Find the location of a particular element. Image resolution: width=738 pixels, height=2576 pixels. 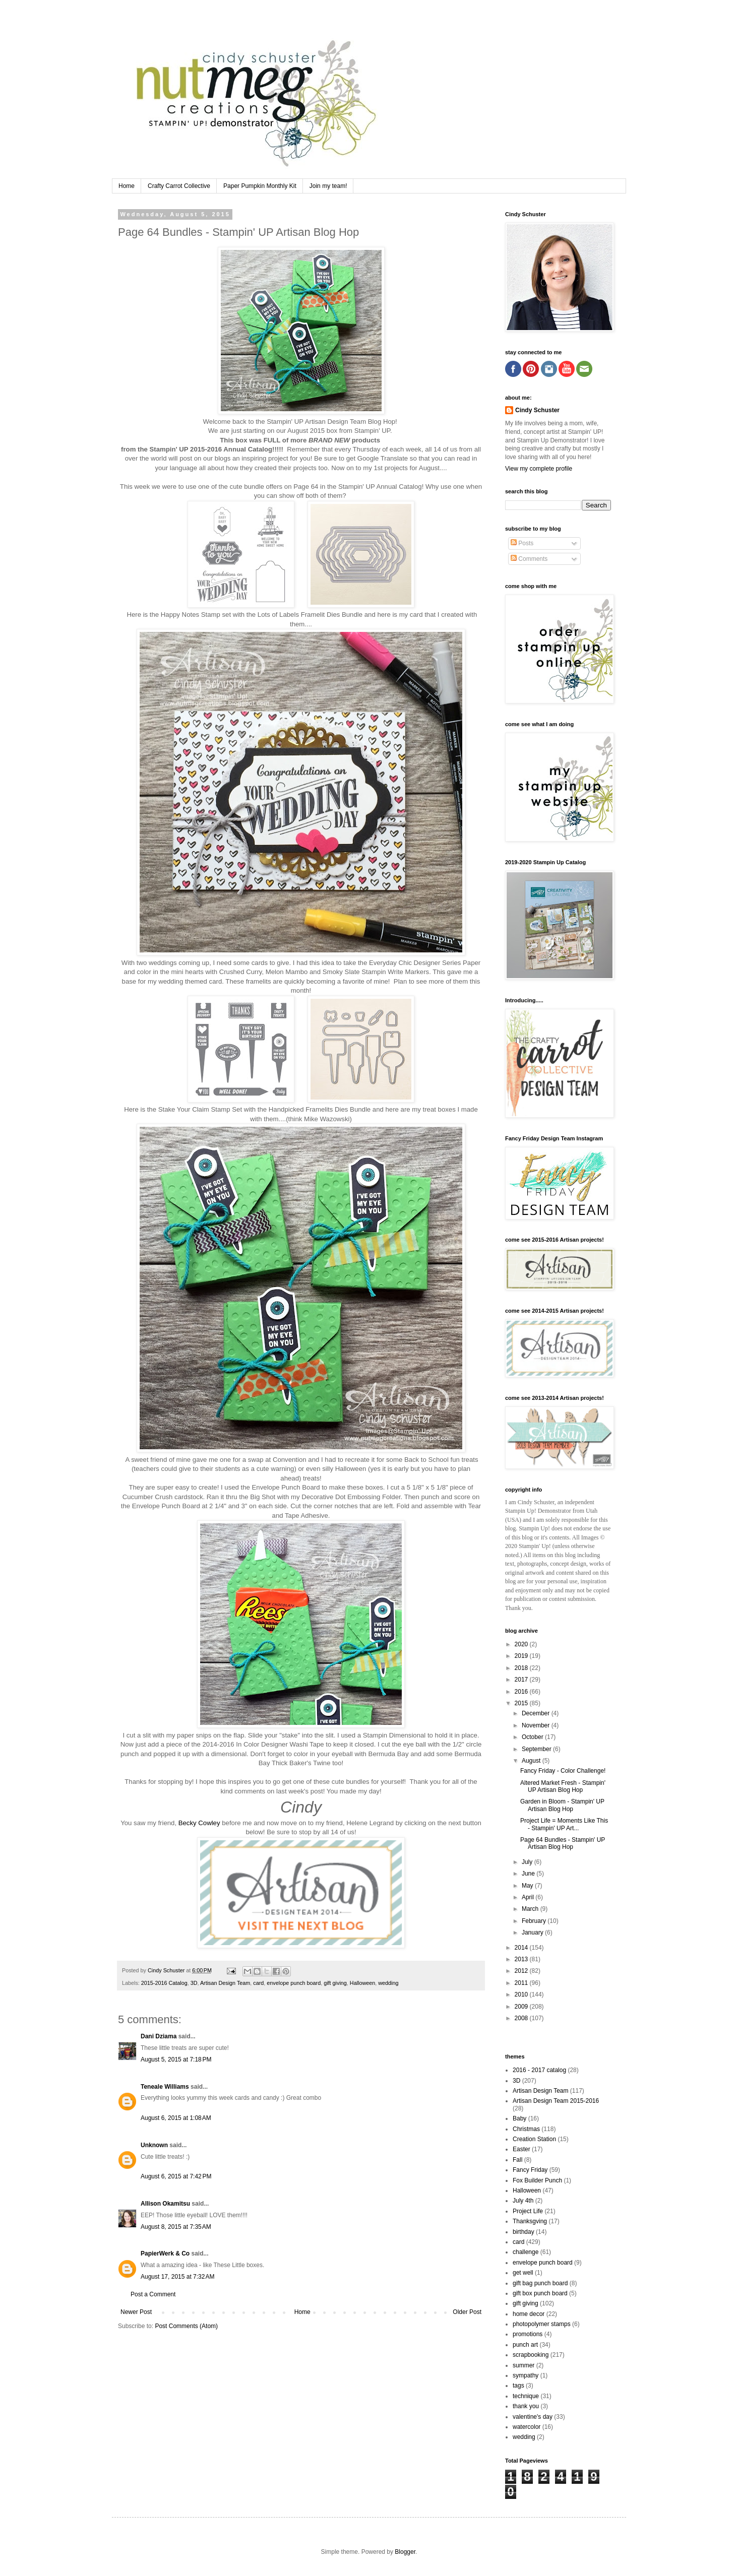

Paper Pumpkin Monthly Kit is located at coordinates (259, 185).